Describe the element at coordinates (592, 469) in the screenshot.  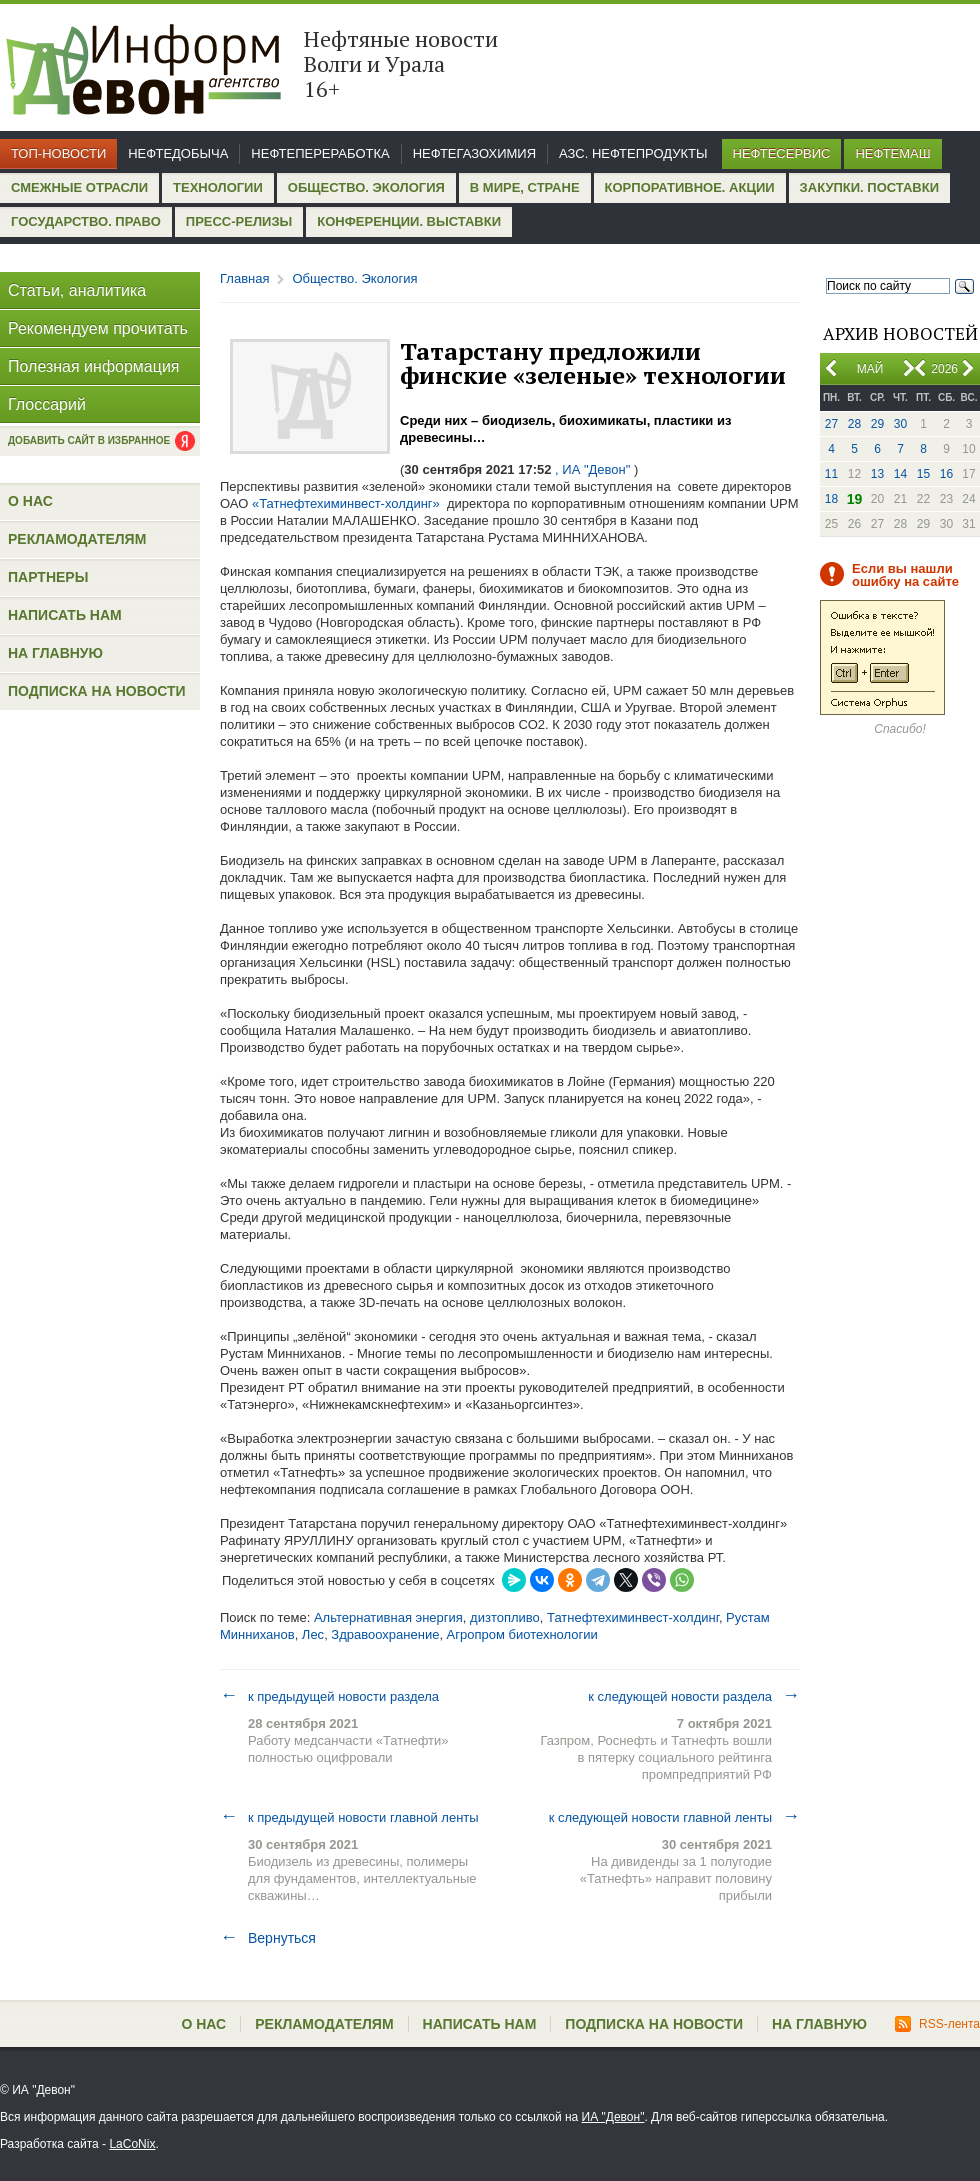
I see `, ИА "Девон"` at that location.